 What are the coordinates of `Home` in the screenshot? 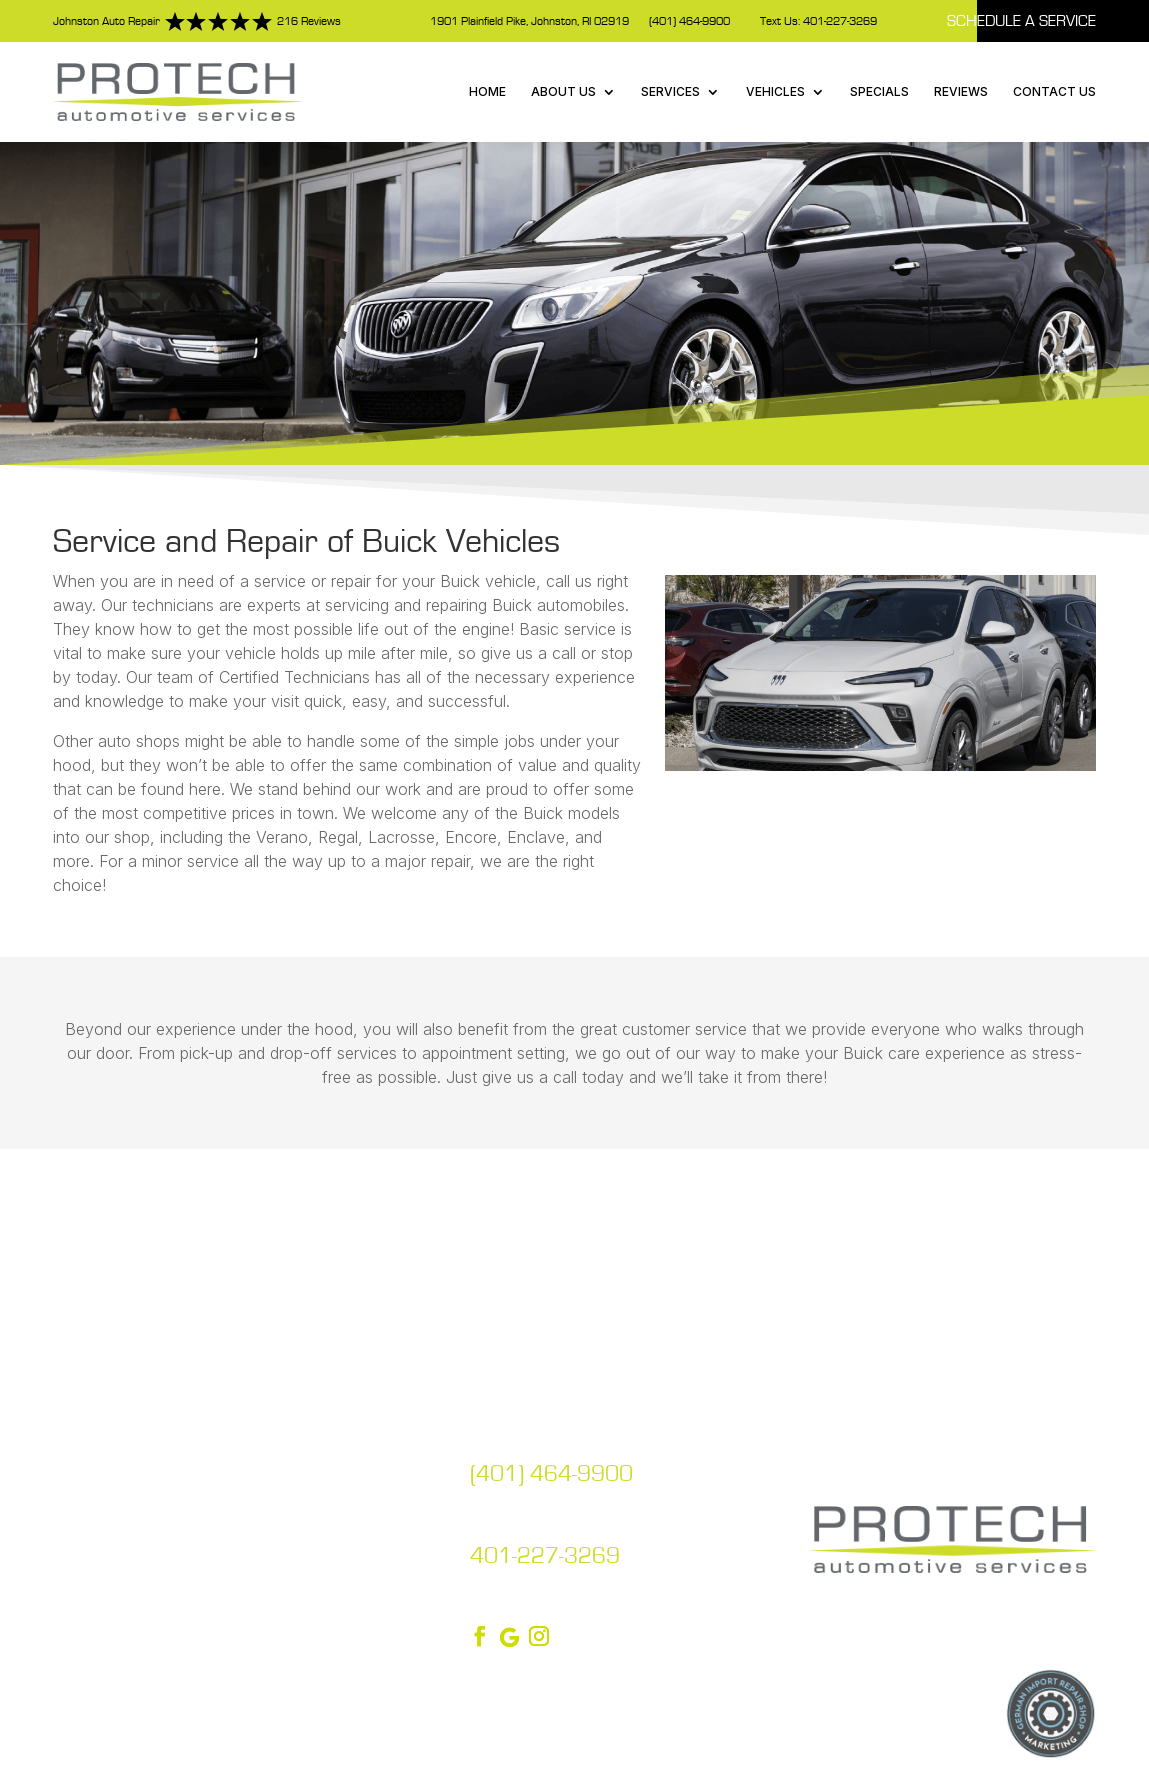 It's located at (487, 91).